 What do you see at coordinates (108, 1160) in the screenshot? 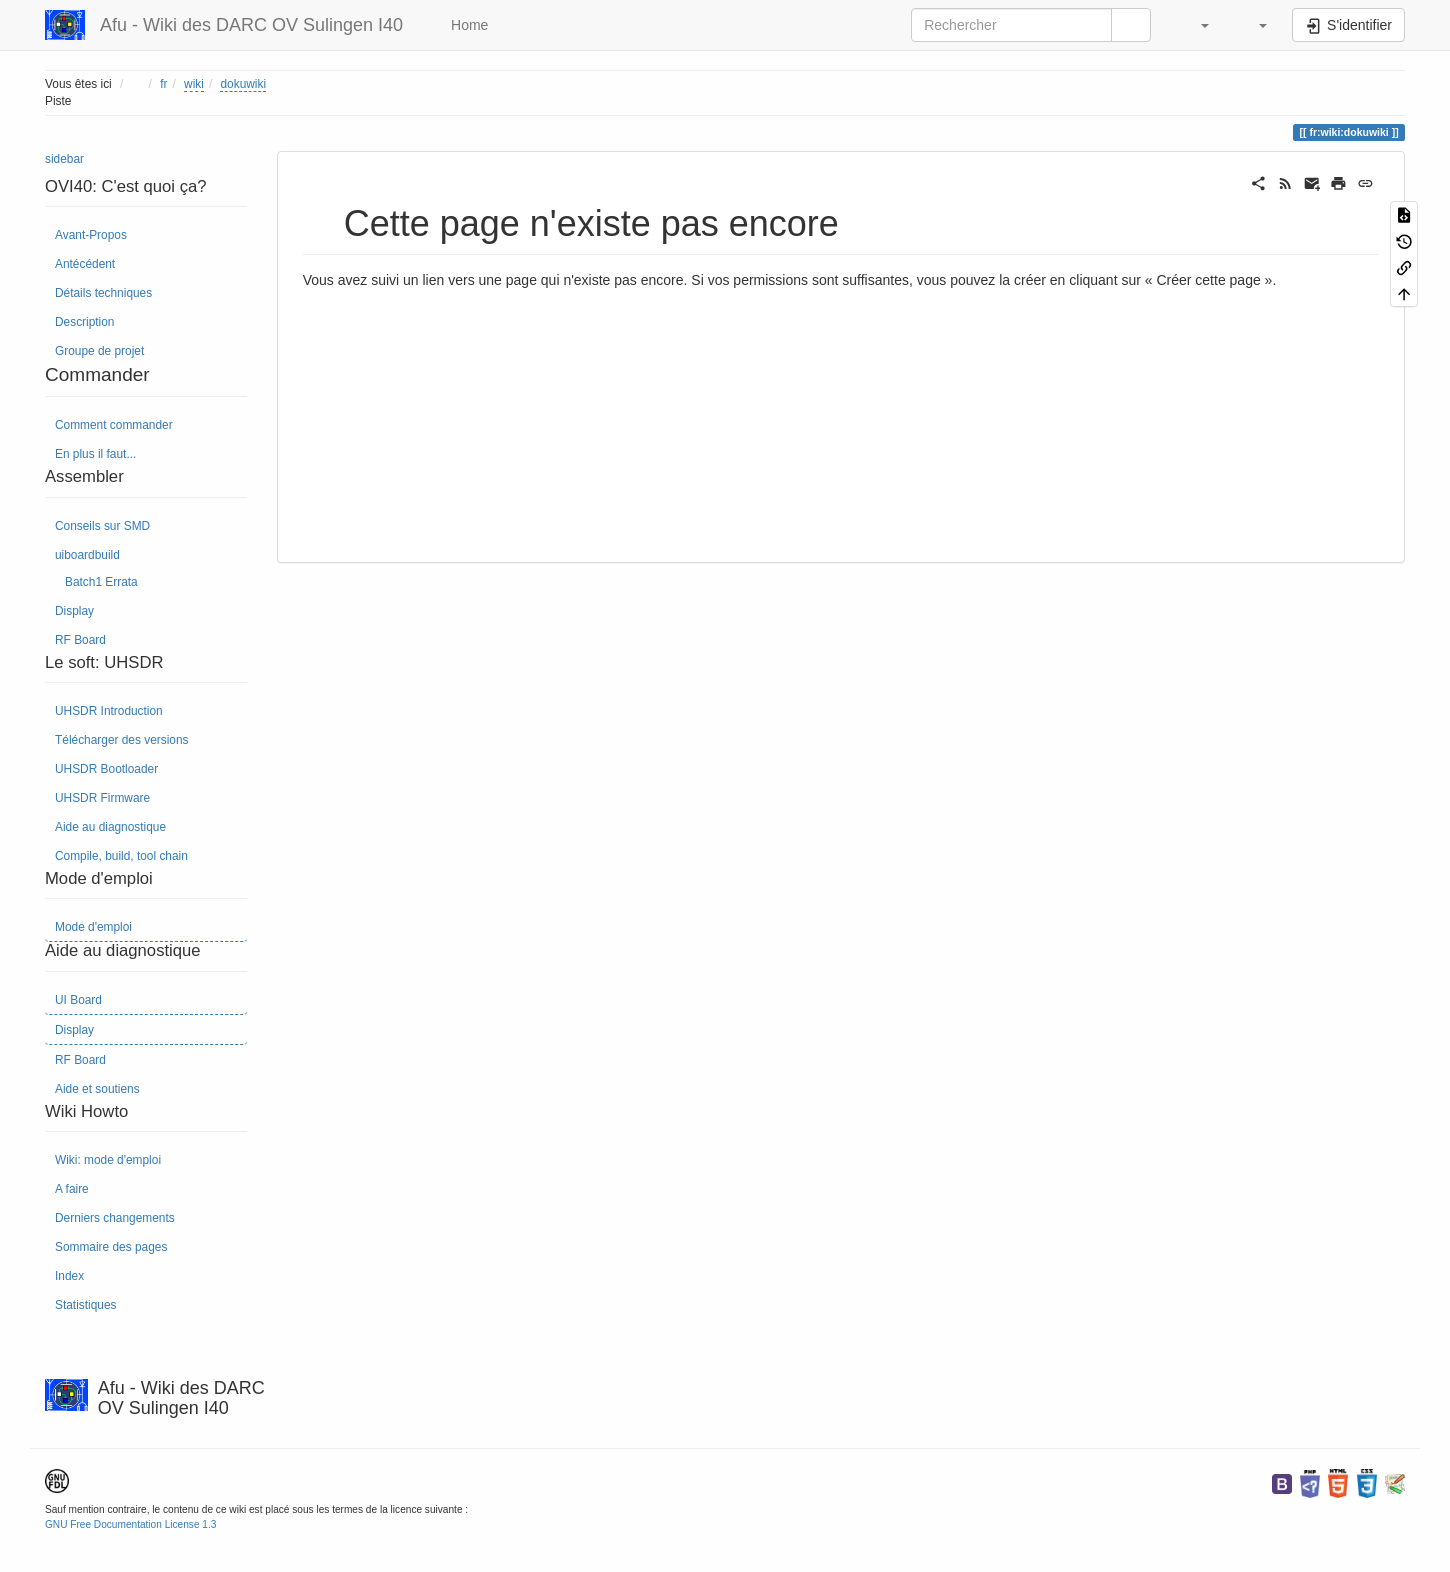
I see `Wiki: mode d'emploi` at bounding box center [108, 1160].